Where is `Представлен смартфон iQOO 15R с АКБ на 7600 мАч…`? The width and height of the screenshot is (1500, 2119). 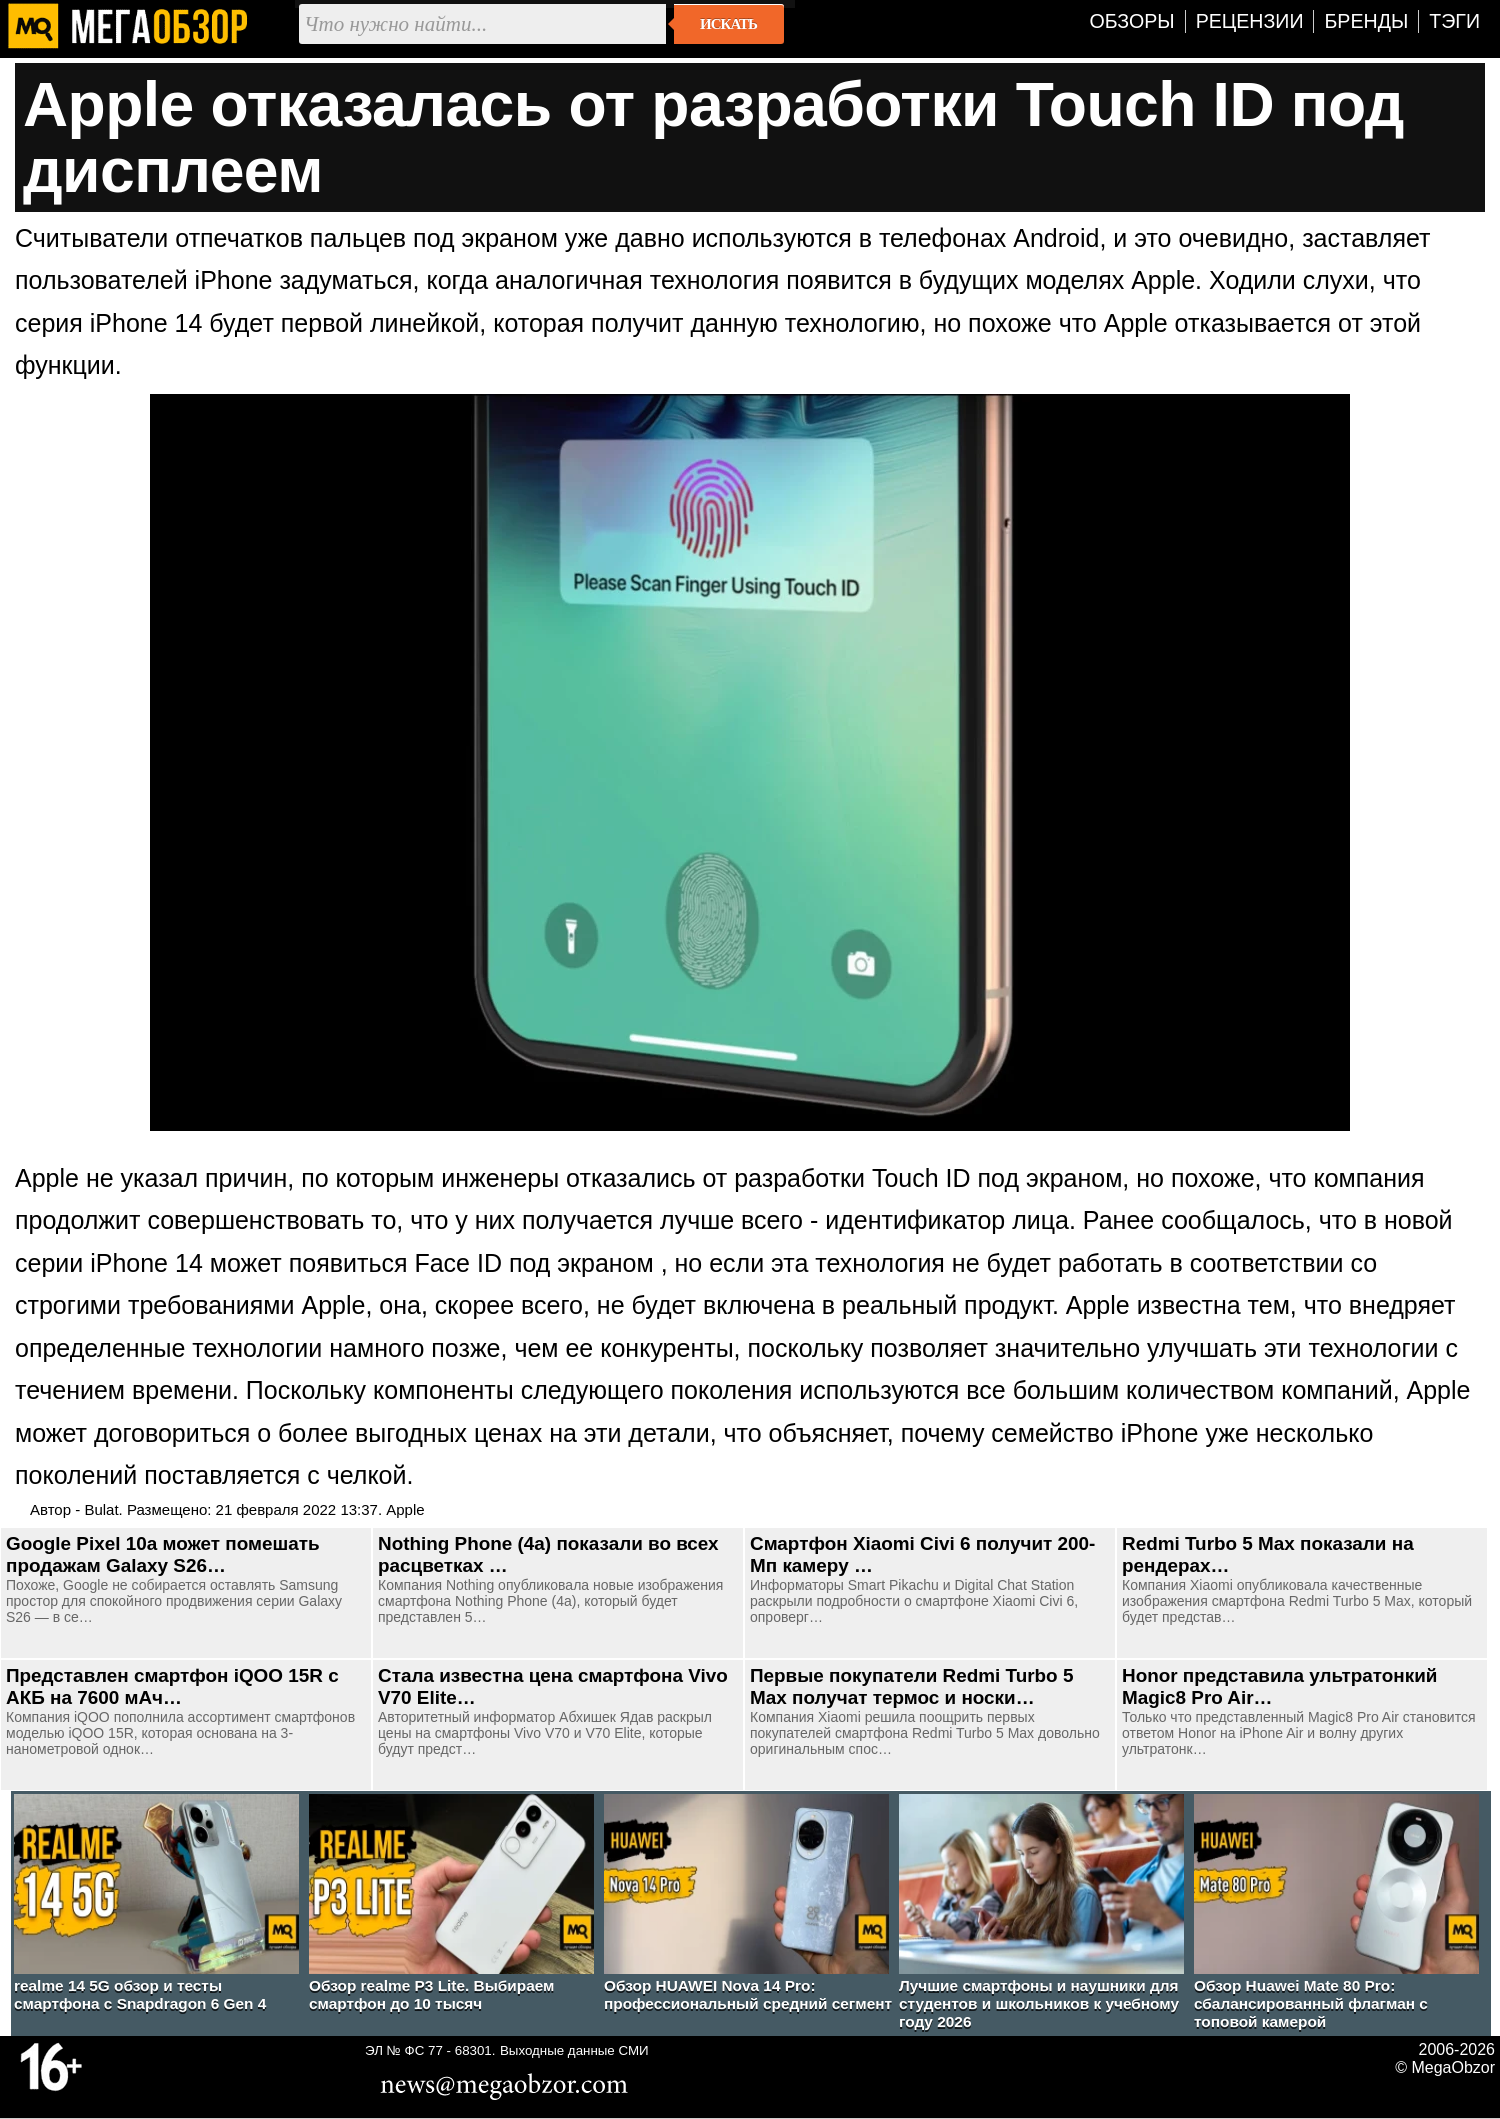
Представлен смартфон iQOO 15R с АКБ на 7600 мАч… is located at coordinates (172, 1686).